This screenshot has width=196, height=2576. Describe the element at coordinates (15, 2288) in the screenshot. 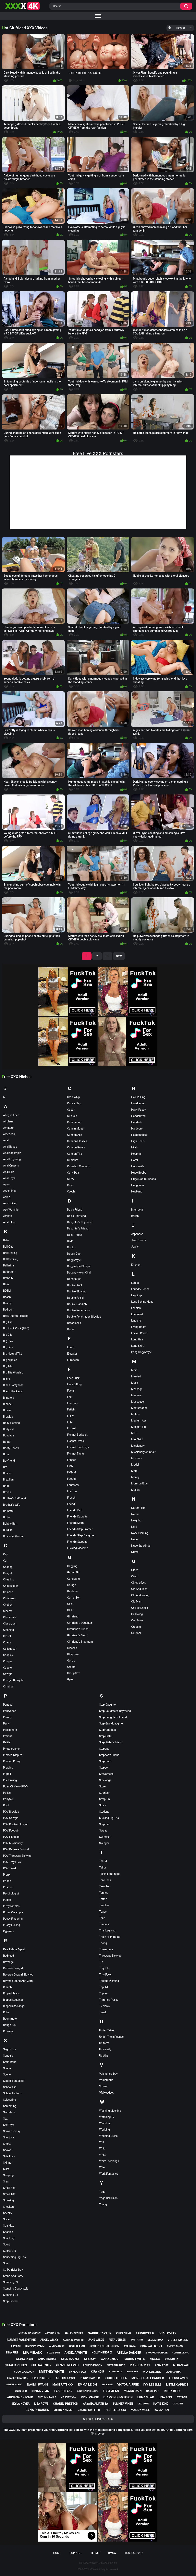

I see `Standing Doggystyle` at that location.